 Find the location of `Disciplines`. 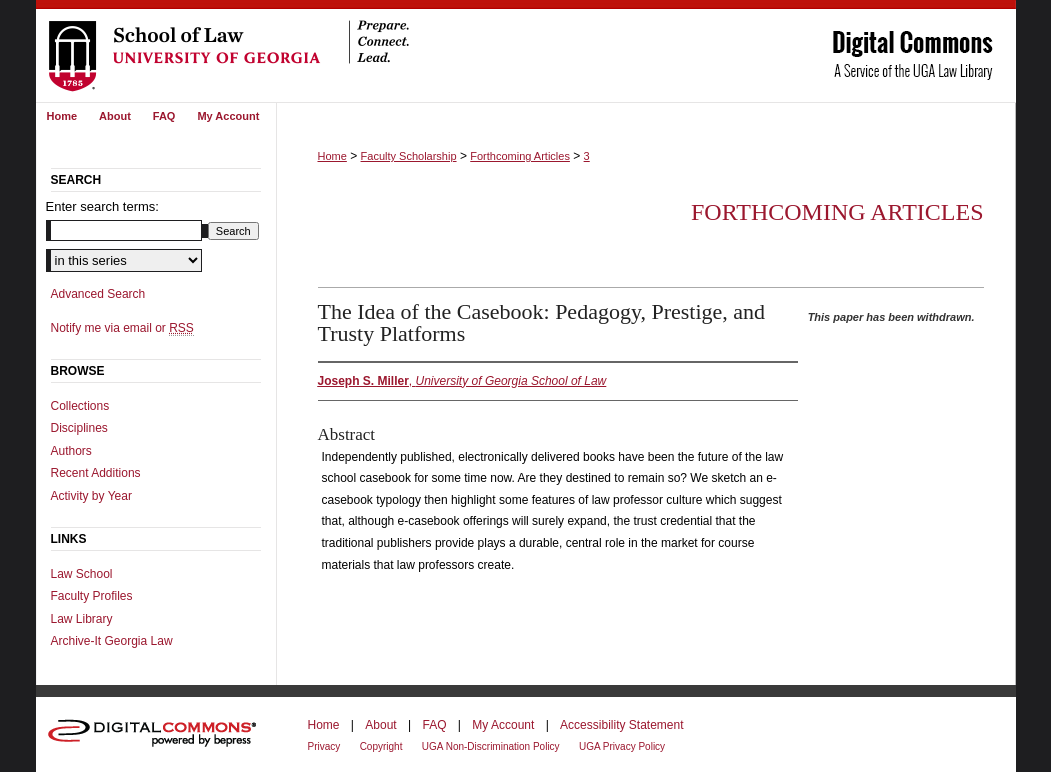

Disciplines is located at coordinates (79, 428).